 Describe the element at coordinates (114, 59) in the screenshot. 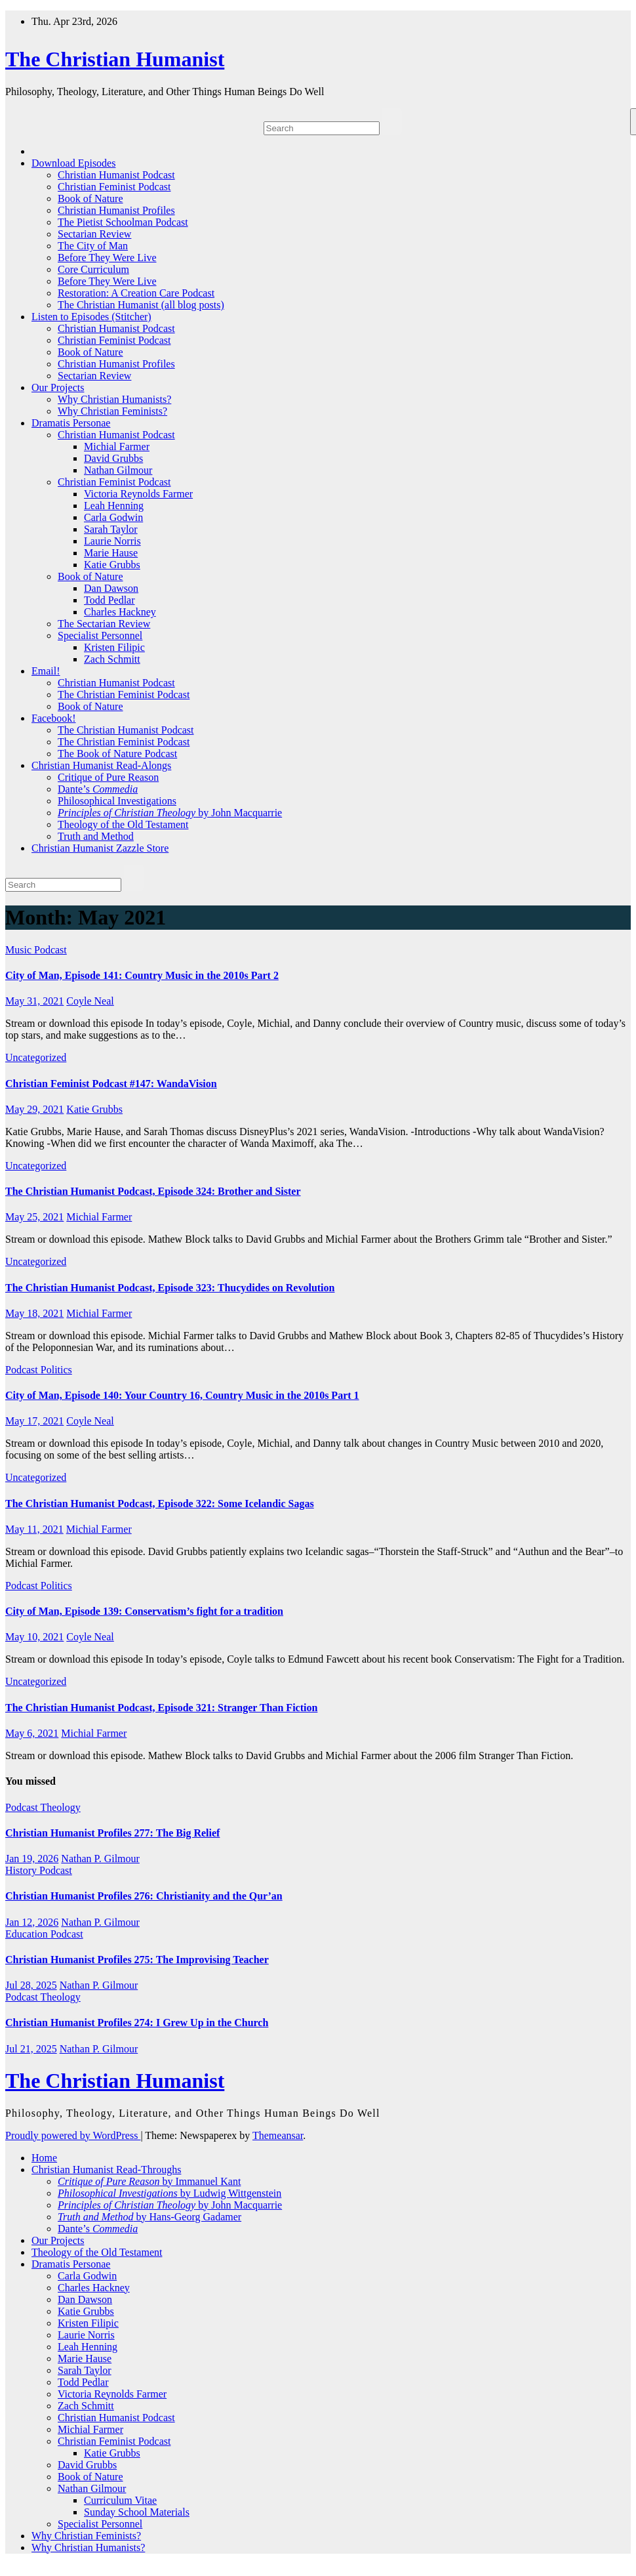

I see `The Christian Humanist` at that location.